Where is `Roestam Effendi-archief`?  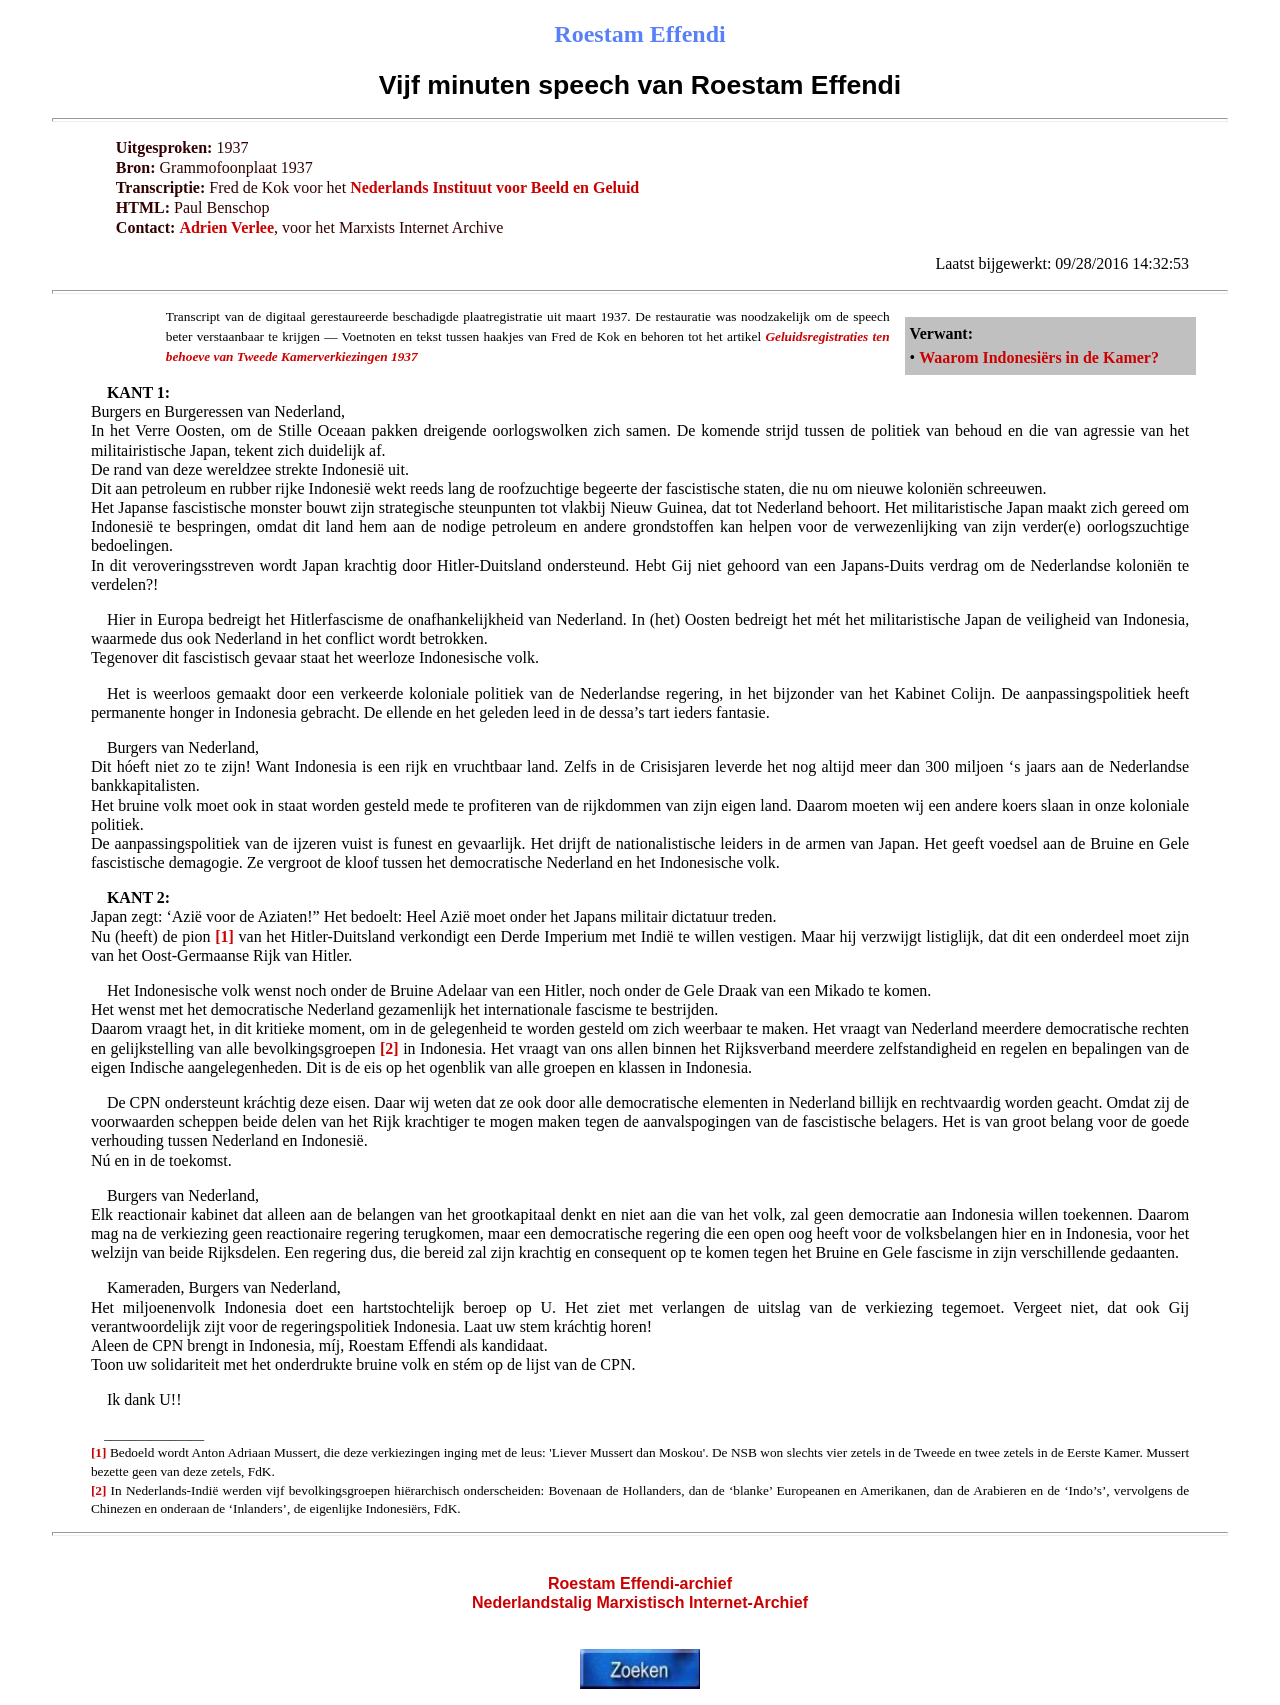
Roestam Effendi-archief is located at coordinates (640, 1583).